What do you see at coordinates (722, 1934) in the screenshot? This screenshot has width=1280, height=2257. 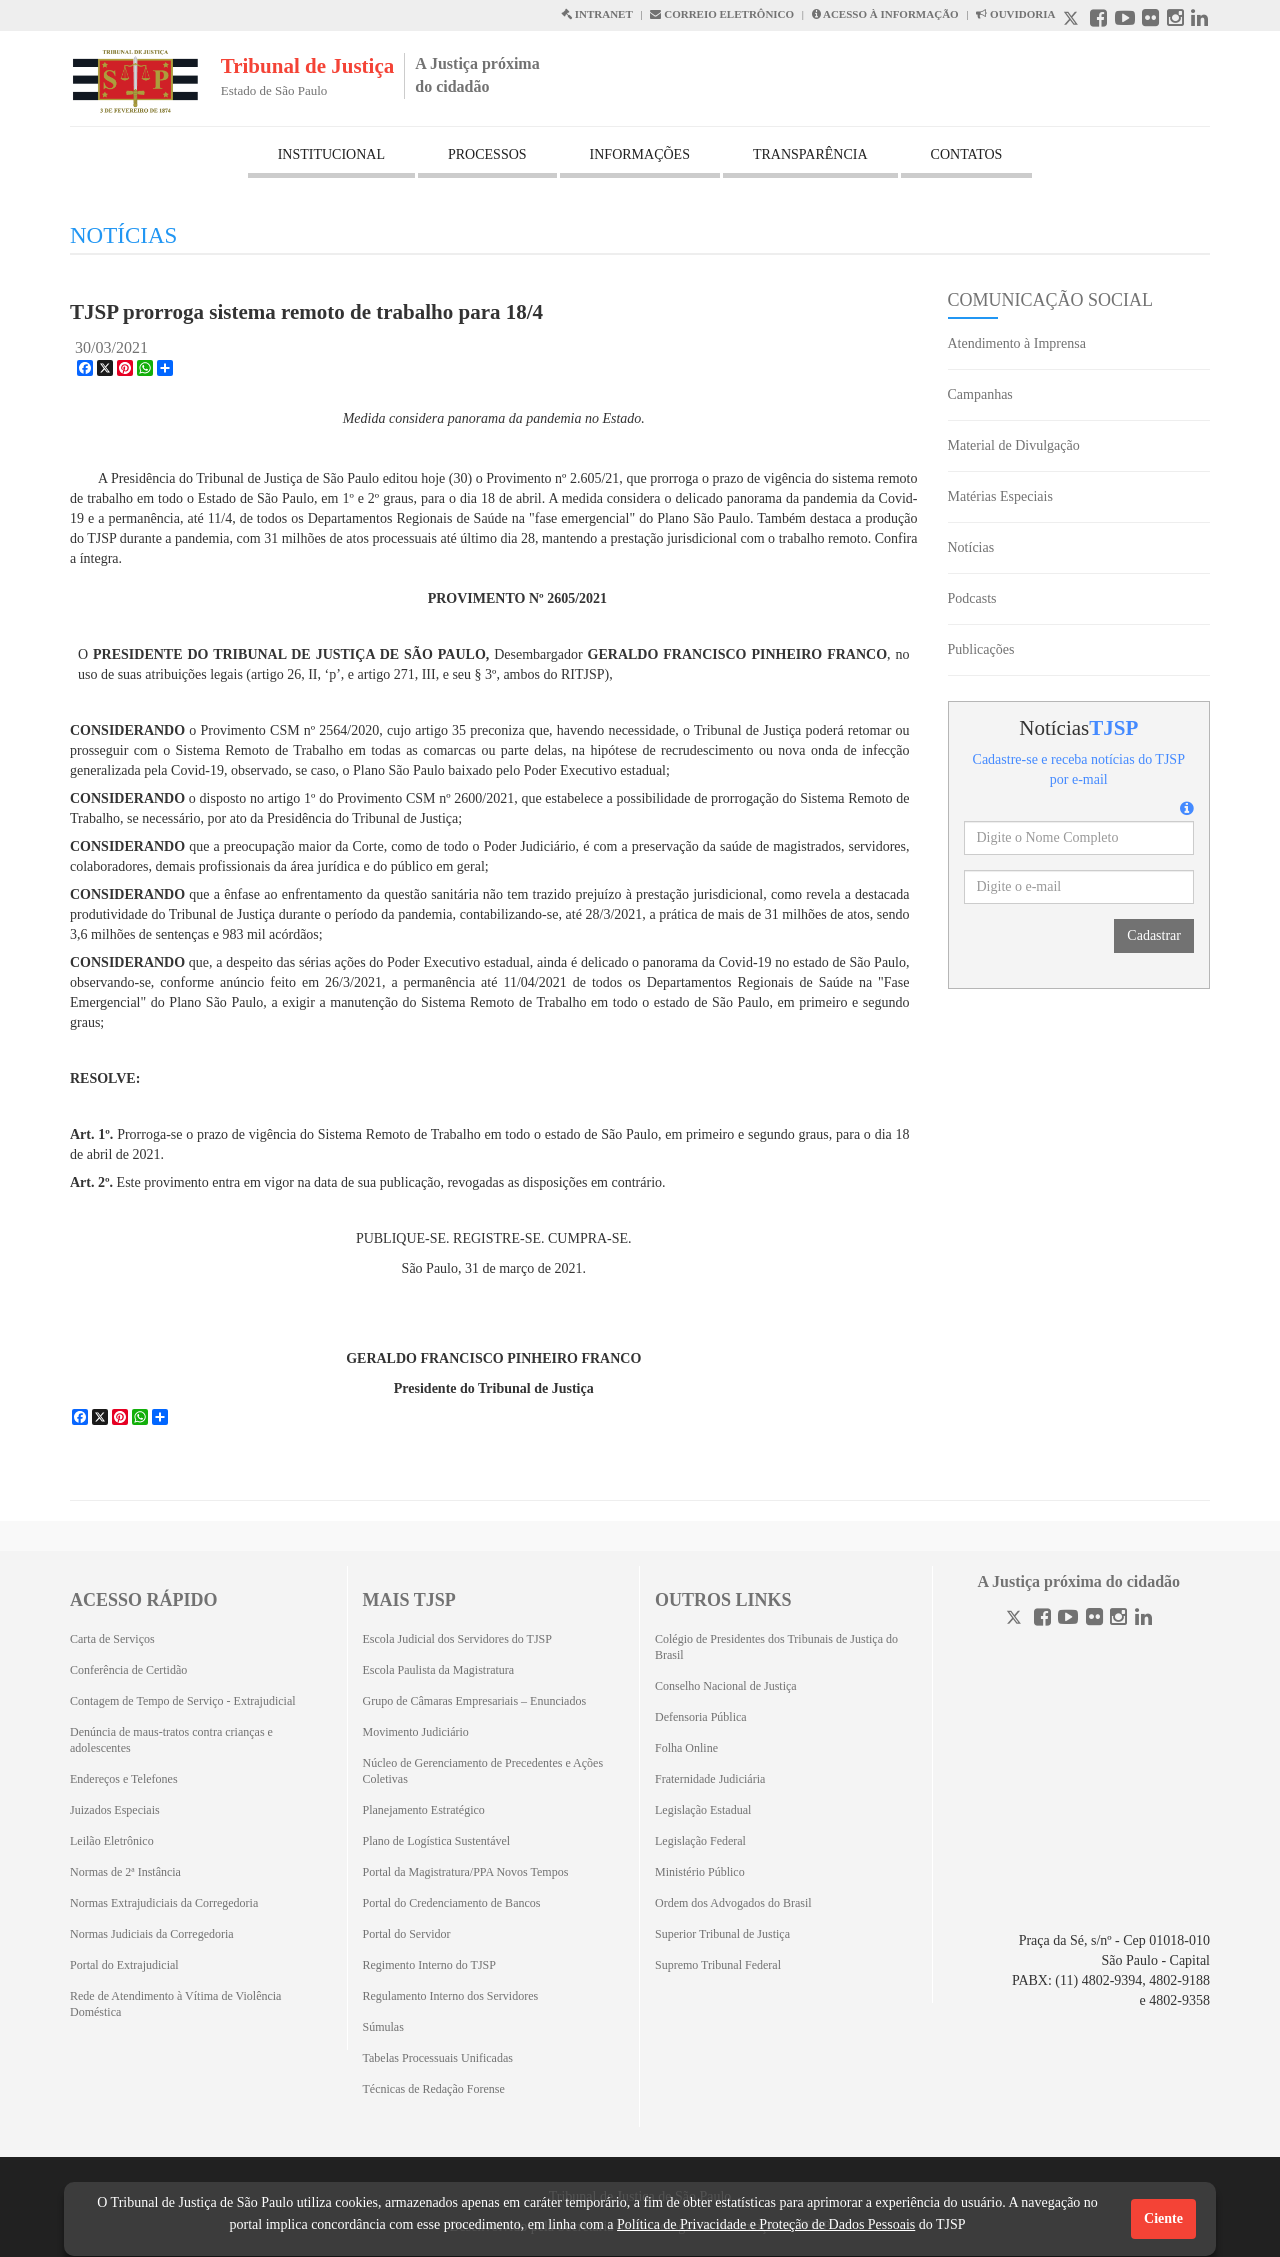 I see `Superior Tribunal de Justiça [Superior Tribunal de Justiça (Abrirá em outra aba)]` at bounding box center [722, 1934].